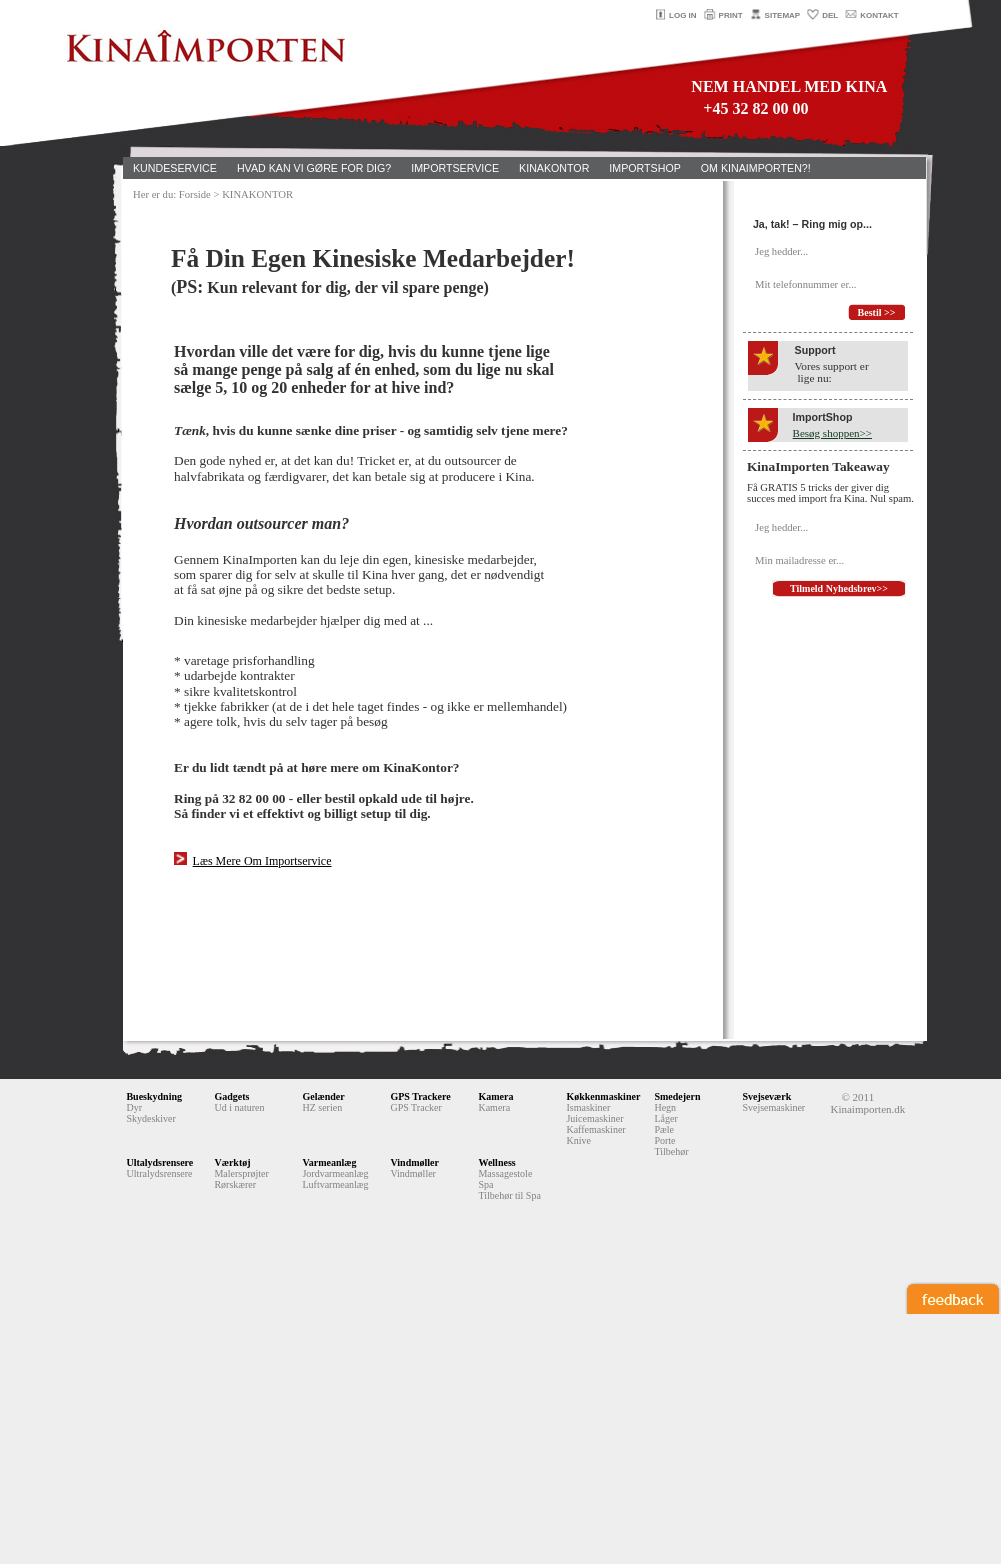  What do you see at coordinates (588, 1107) in the screenshot?
I see `Ismaskiner` at bounding box center [588, 1107].